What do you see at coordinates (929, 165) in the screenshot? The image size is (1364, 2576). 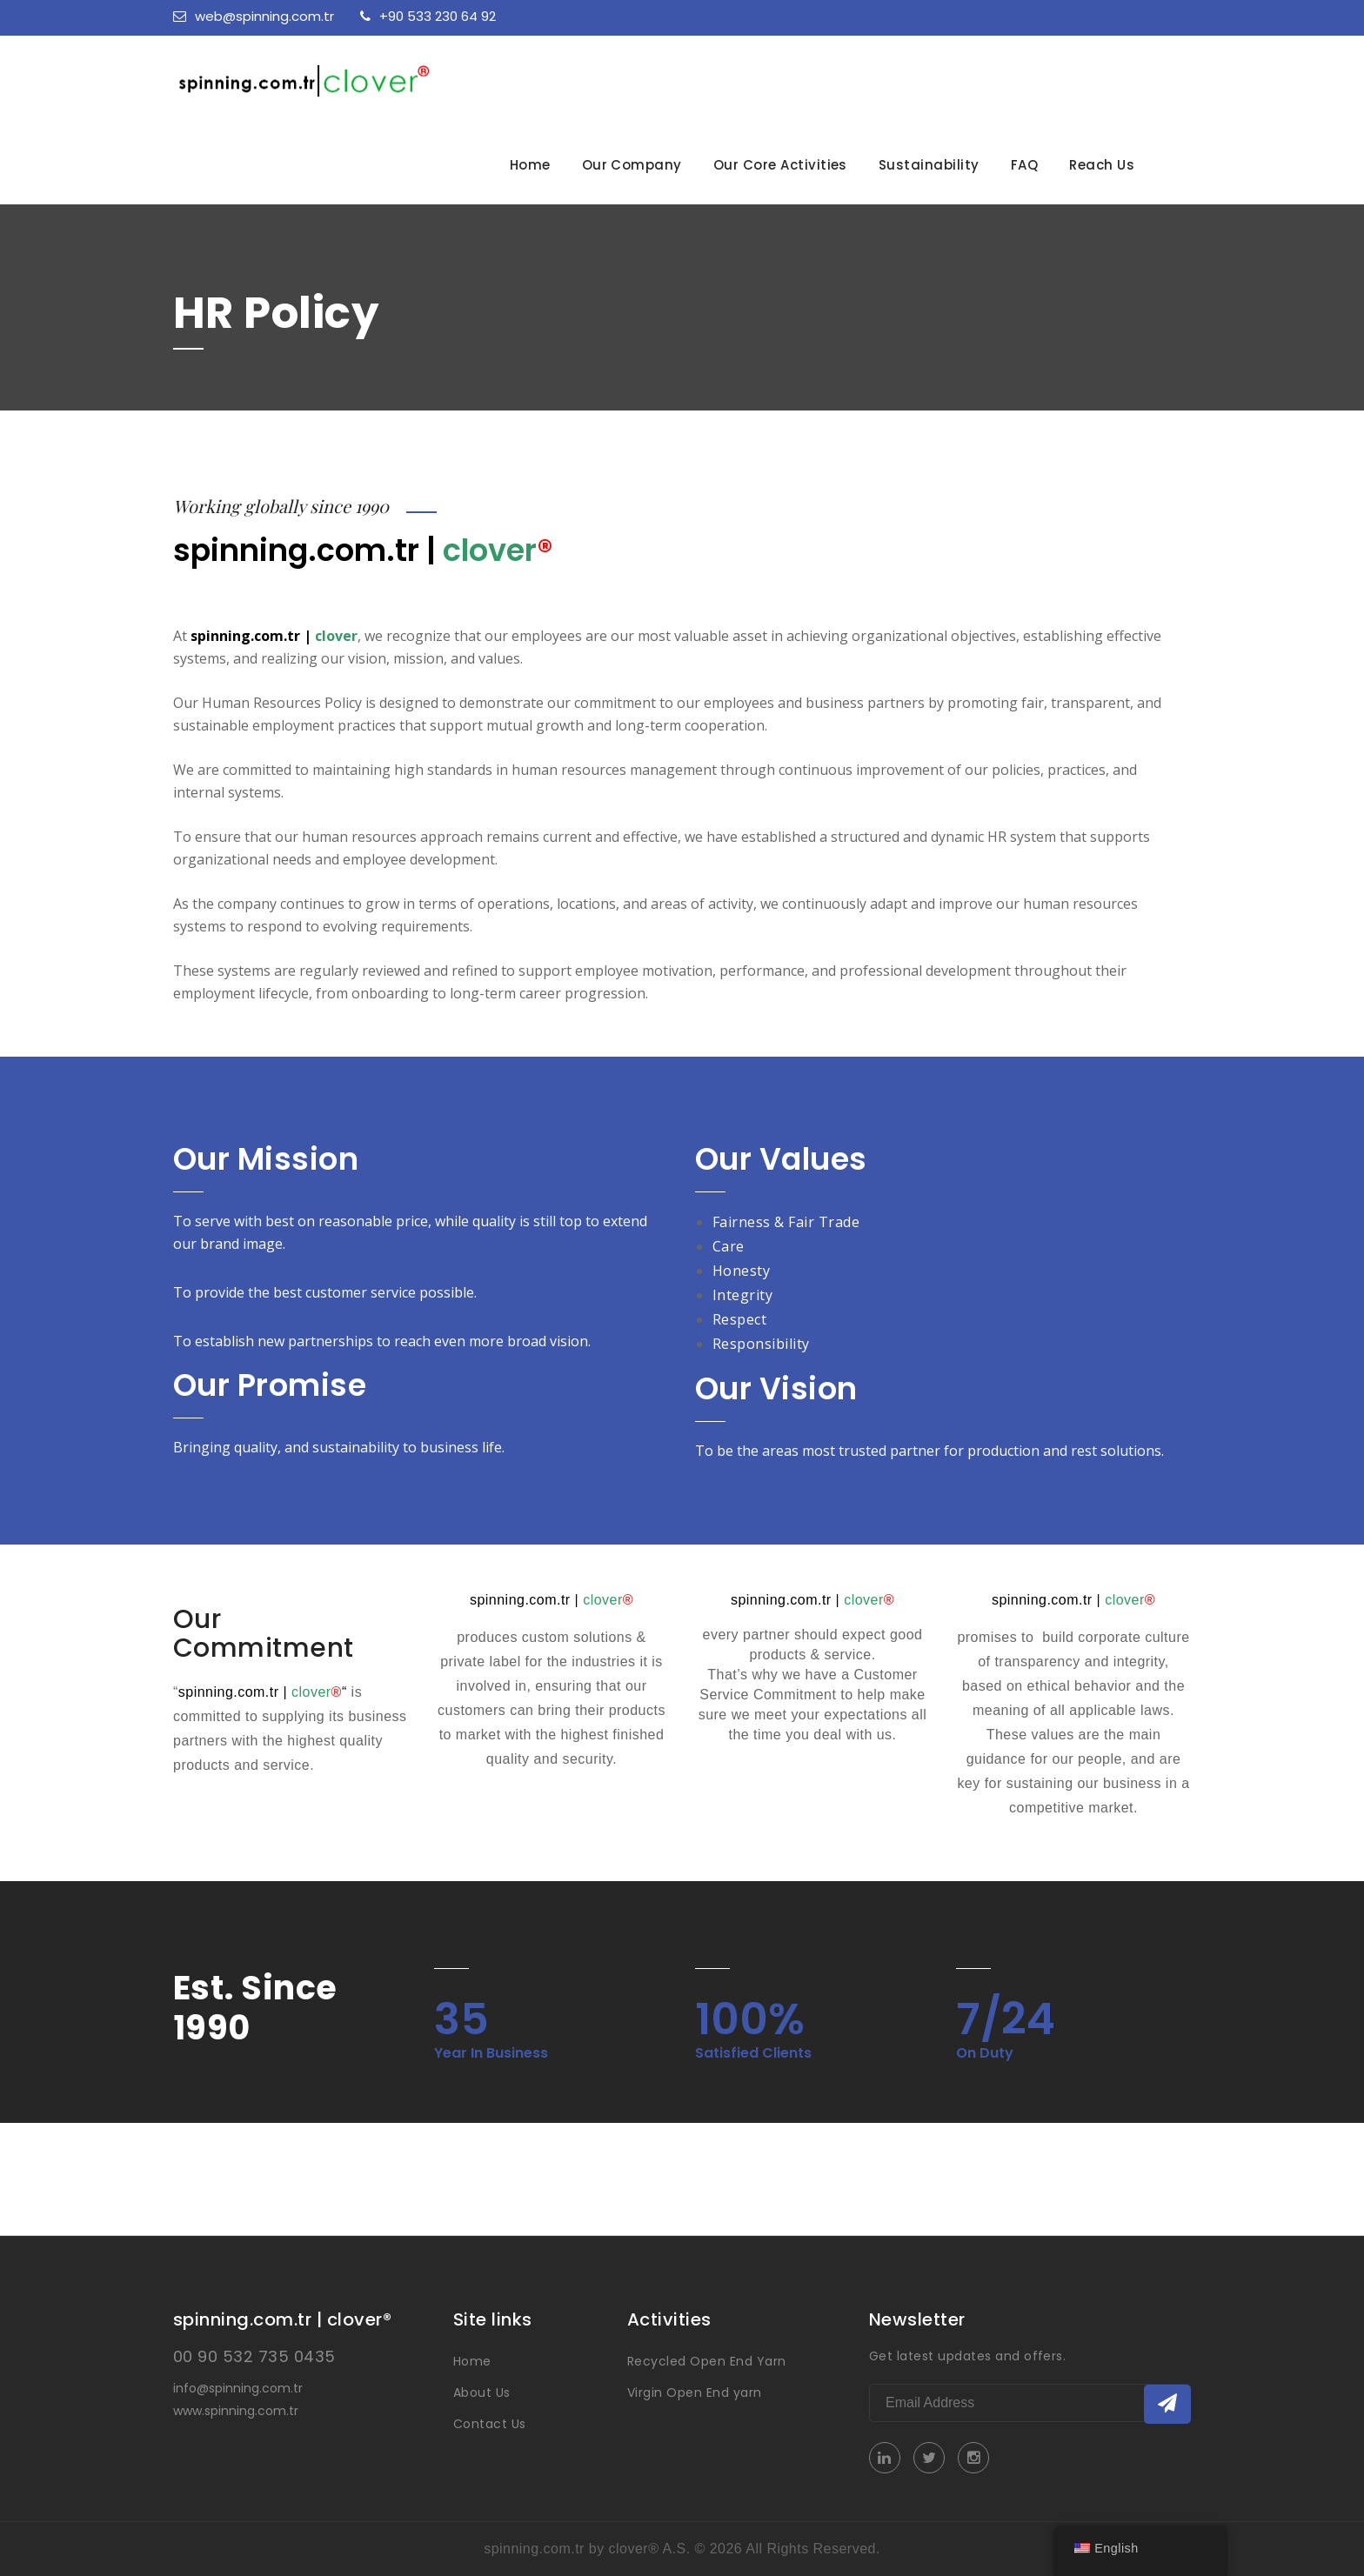 I see `Sustainability` at bounding box center [929, 165].